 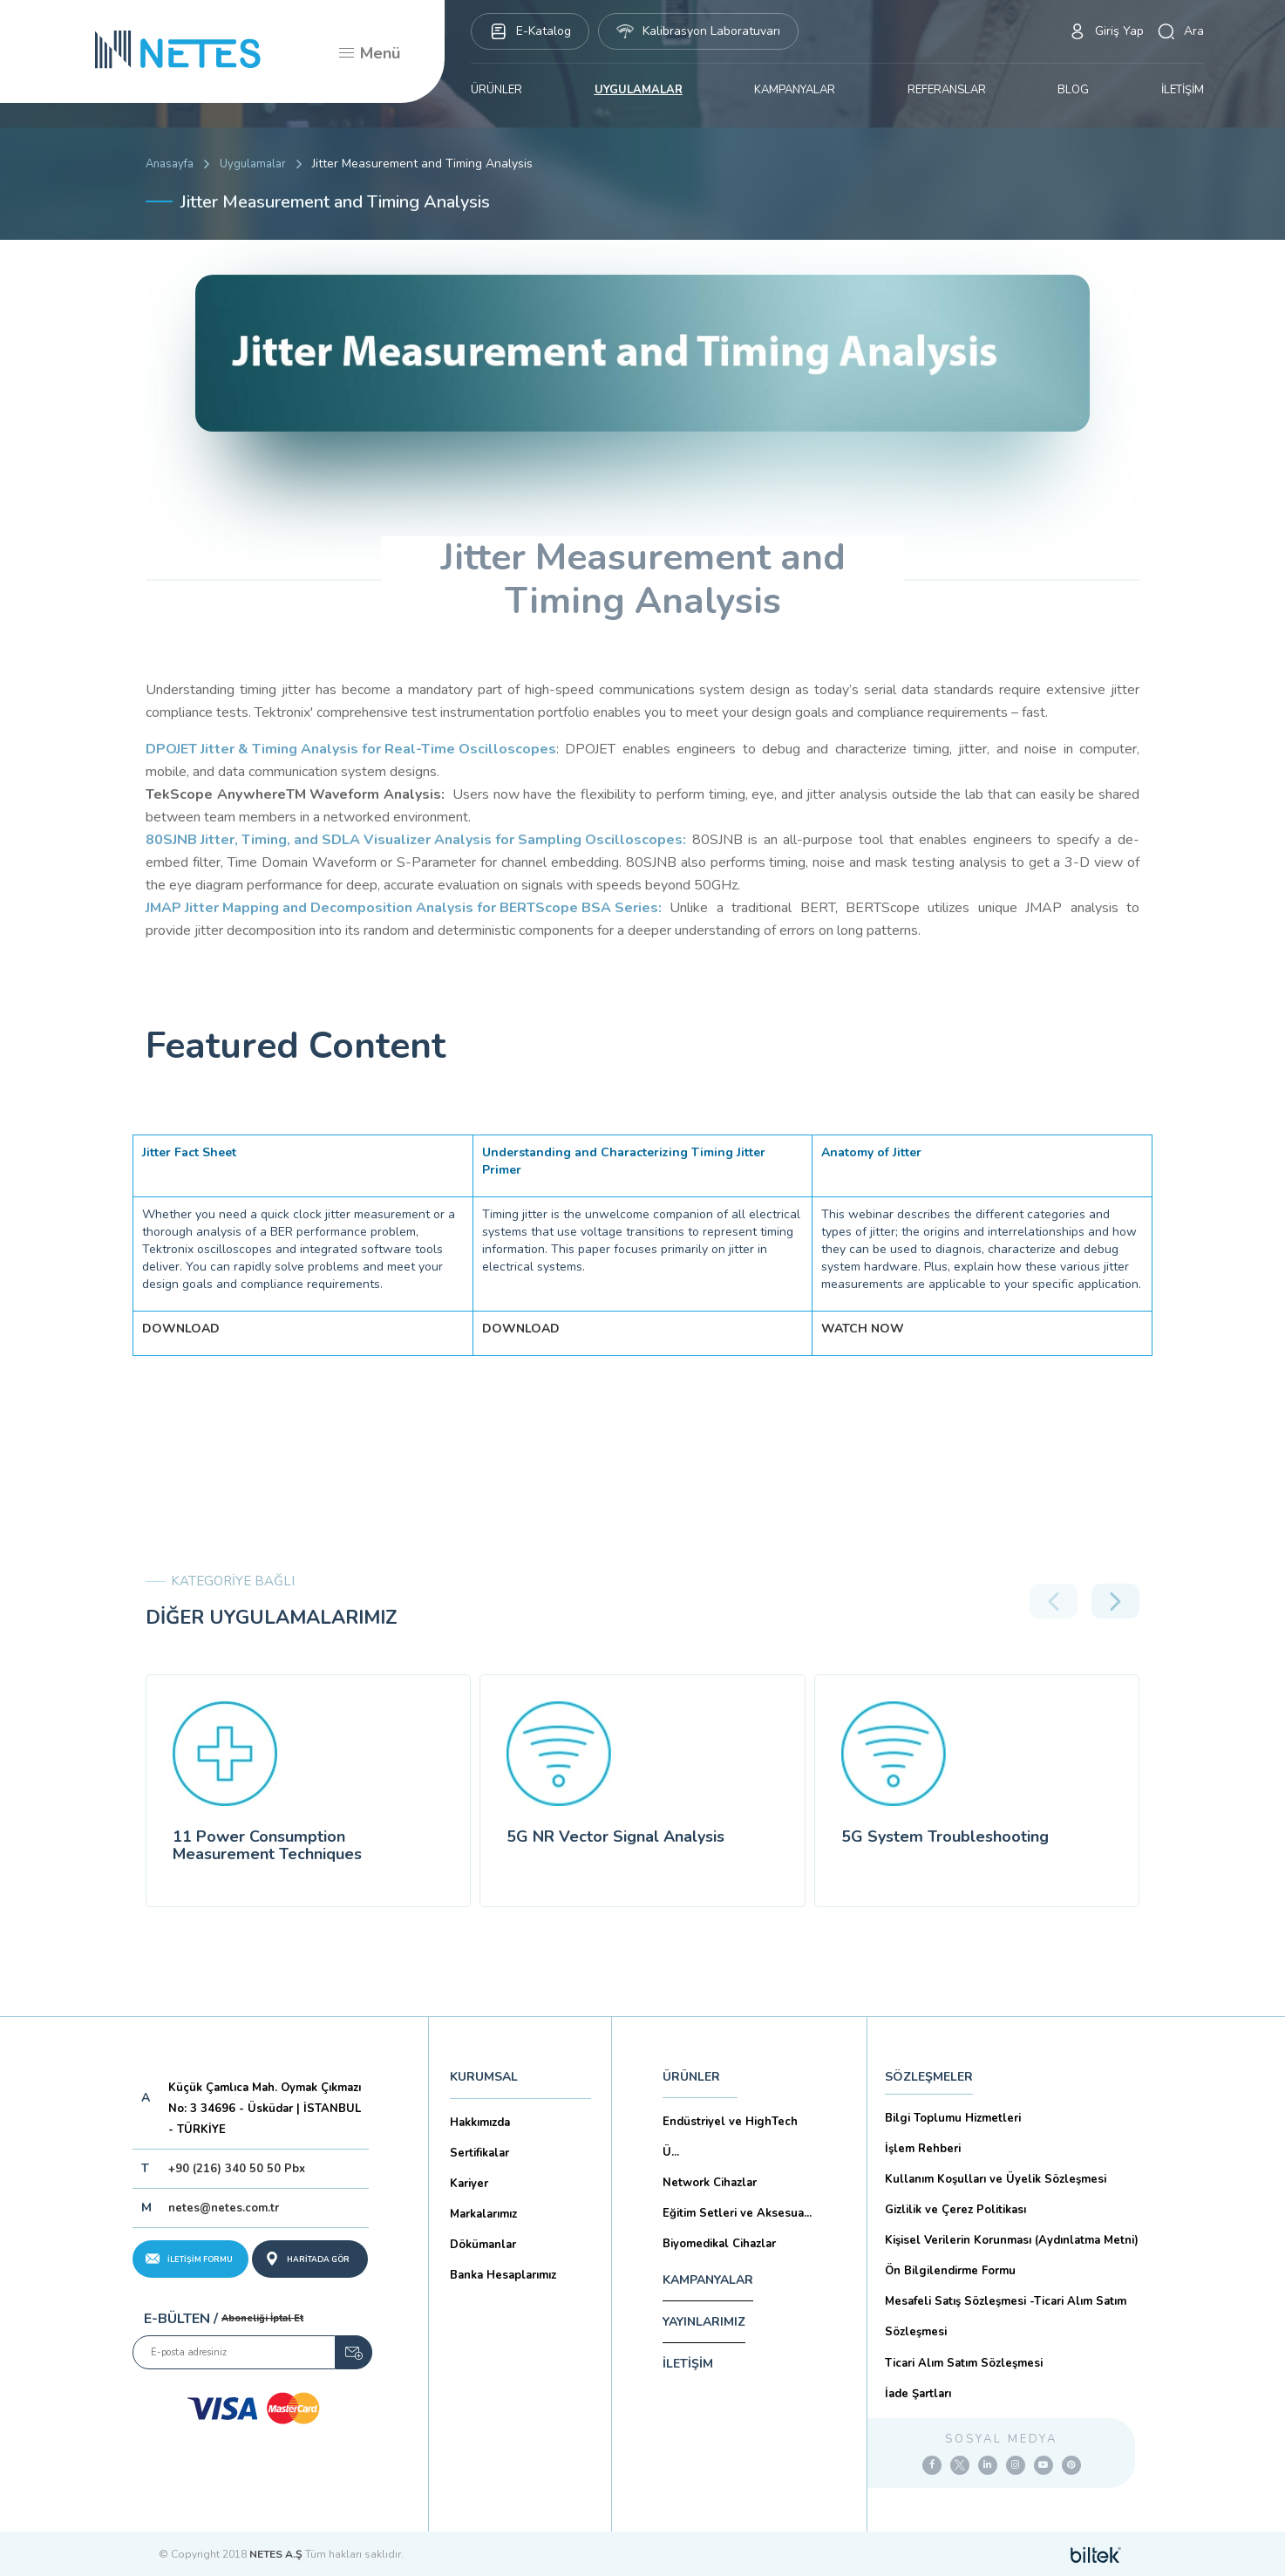 What do you see at coordinates (964, 2363) in the screenshot?
I see `Ticari Alım Satım Sözleşmesi` at bounding box center [964, 2363].